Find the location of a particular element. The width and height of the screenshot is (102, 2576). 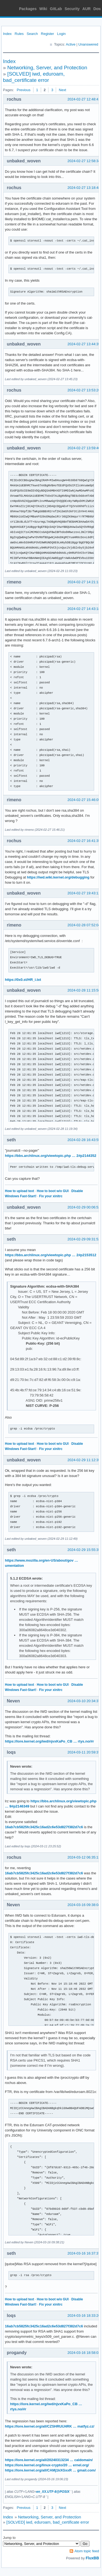

2024-03-16 18:33:26 is located at coordinates (83, 2315).